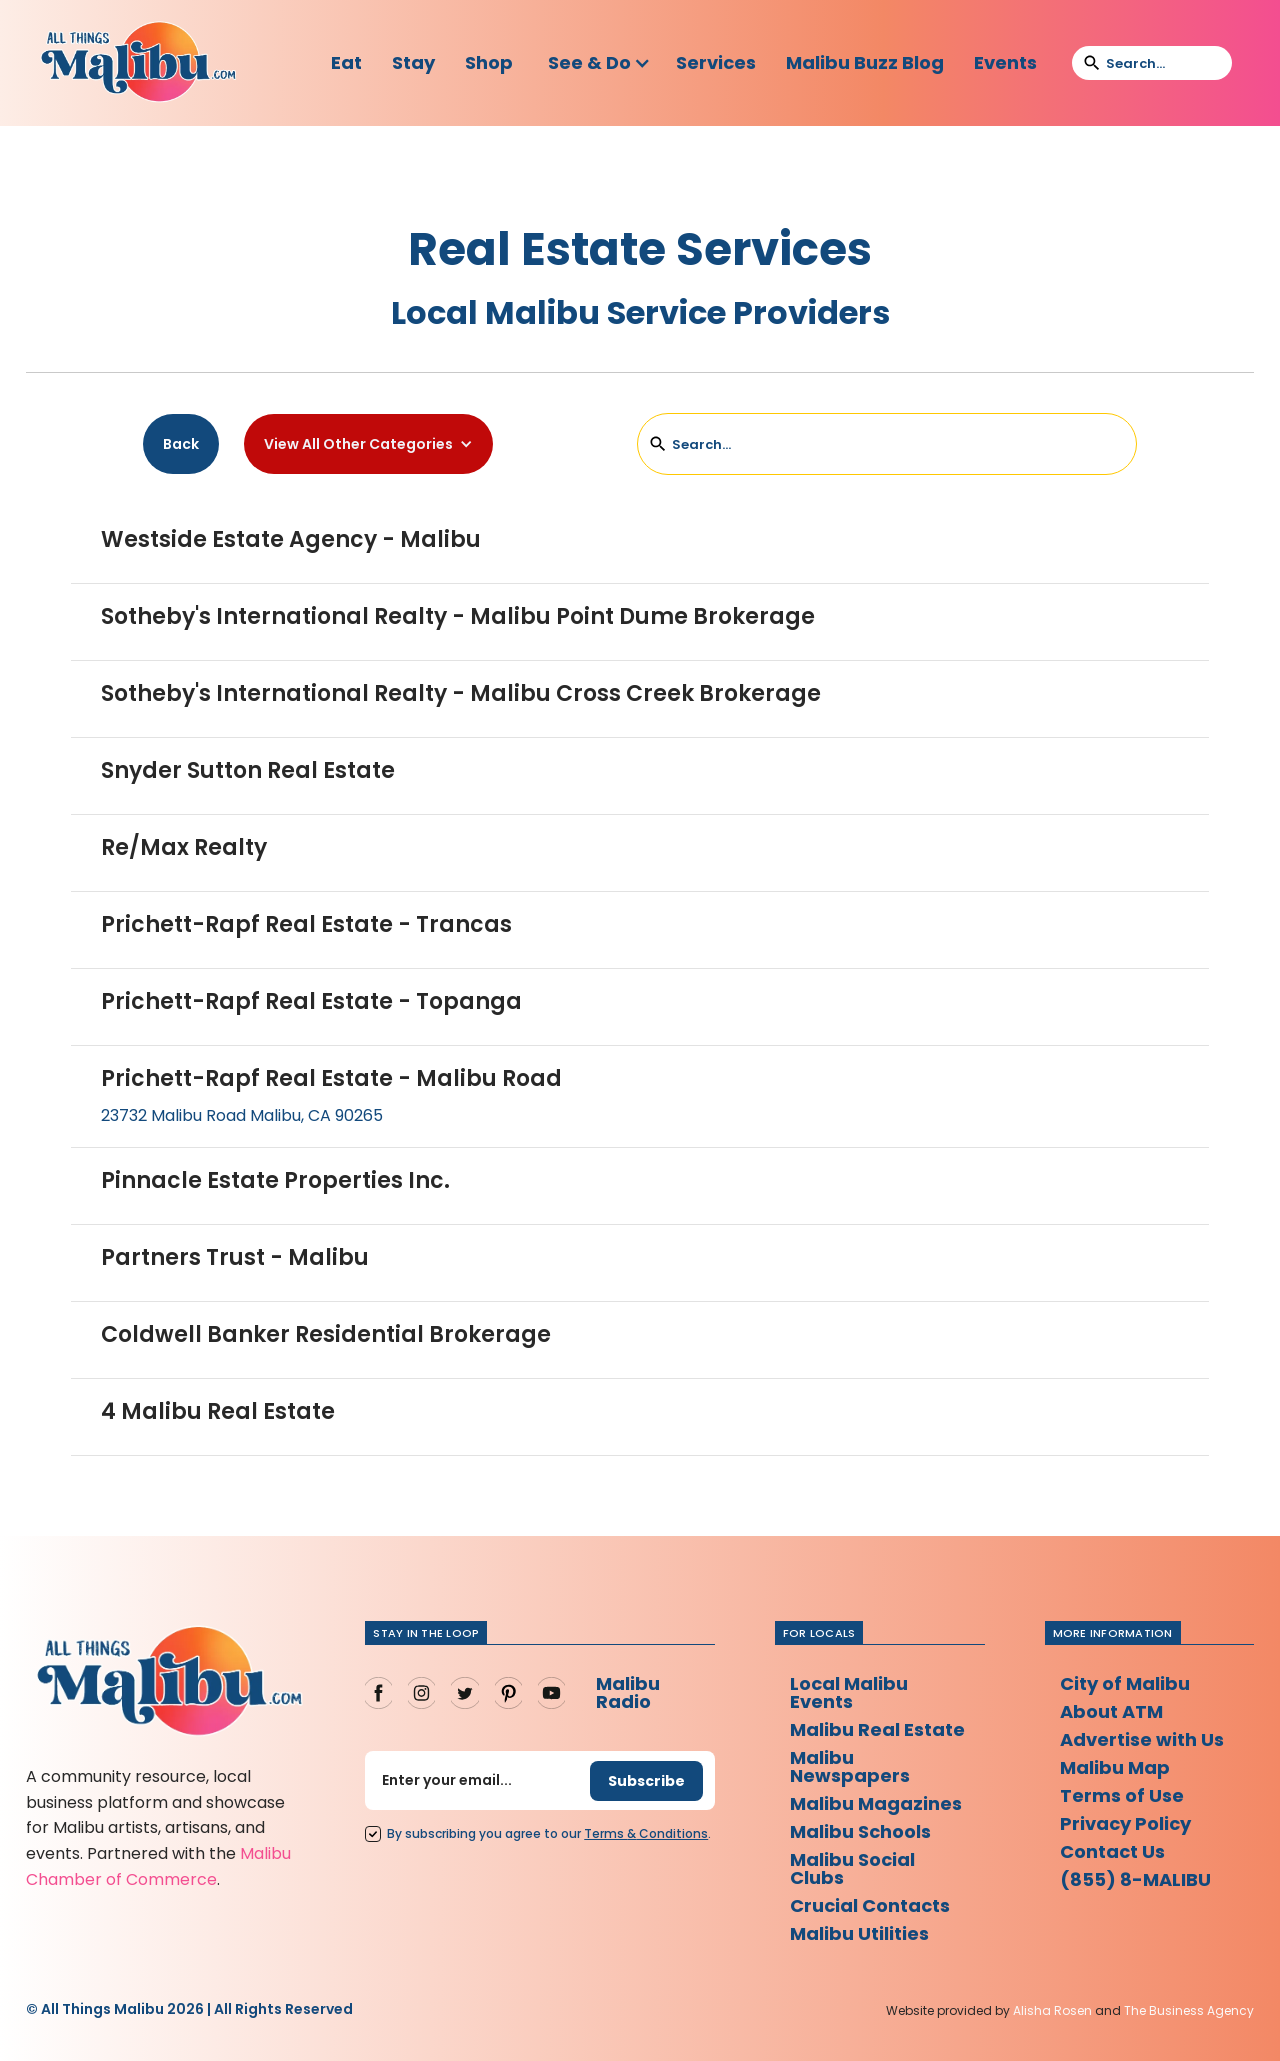 The image size is (1280, 2061). What do you see at coordinates (860, 1831) in the screenshot?
I see `Malibu Schools` at bounding box center [860, 1831].